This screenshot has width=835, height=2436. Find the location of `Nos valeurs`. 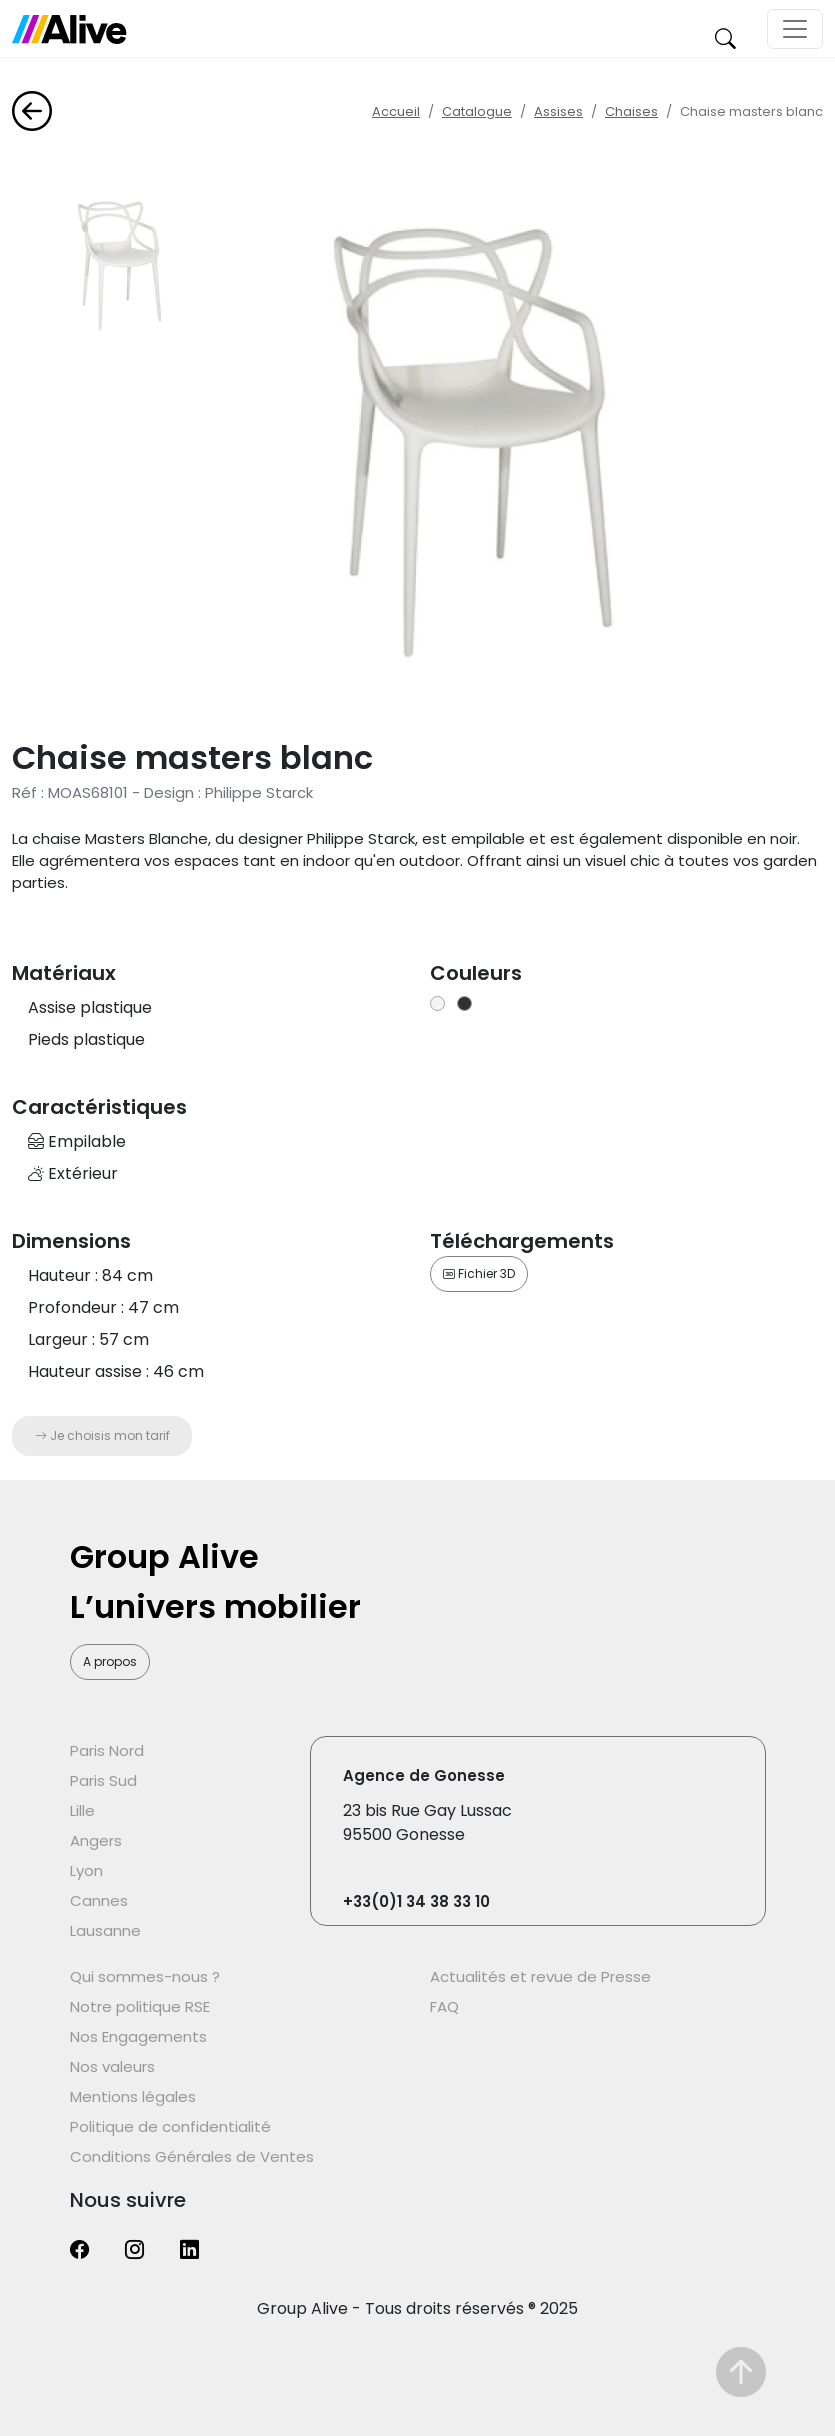

Nos valeurs is located at coordinates (112, 2066).